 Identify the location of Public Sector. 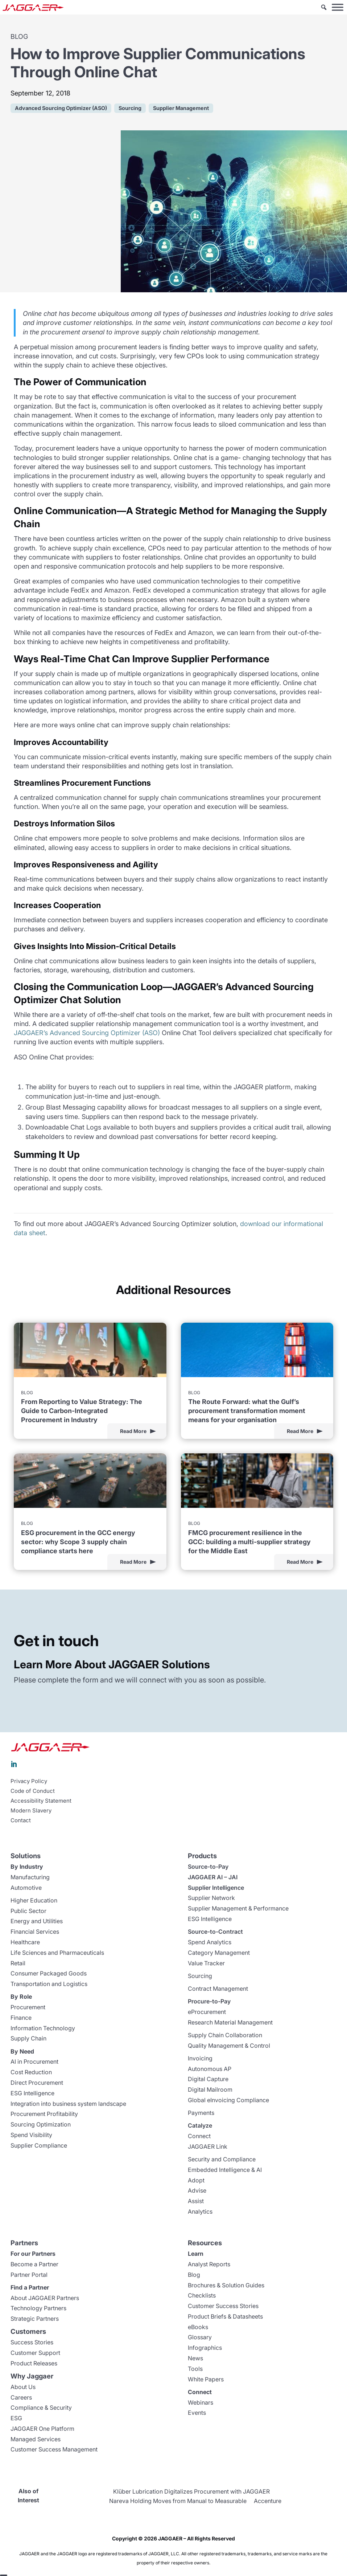
(28, 1910).